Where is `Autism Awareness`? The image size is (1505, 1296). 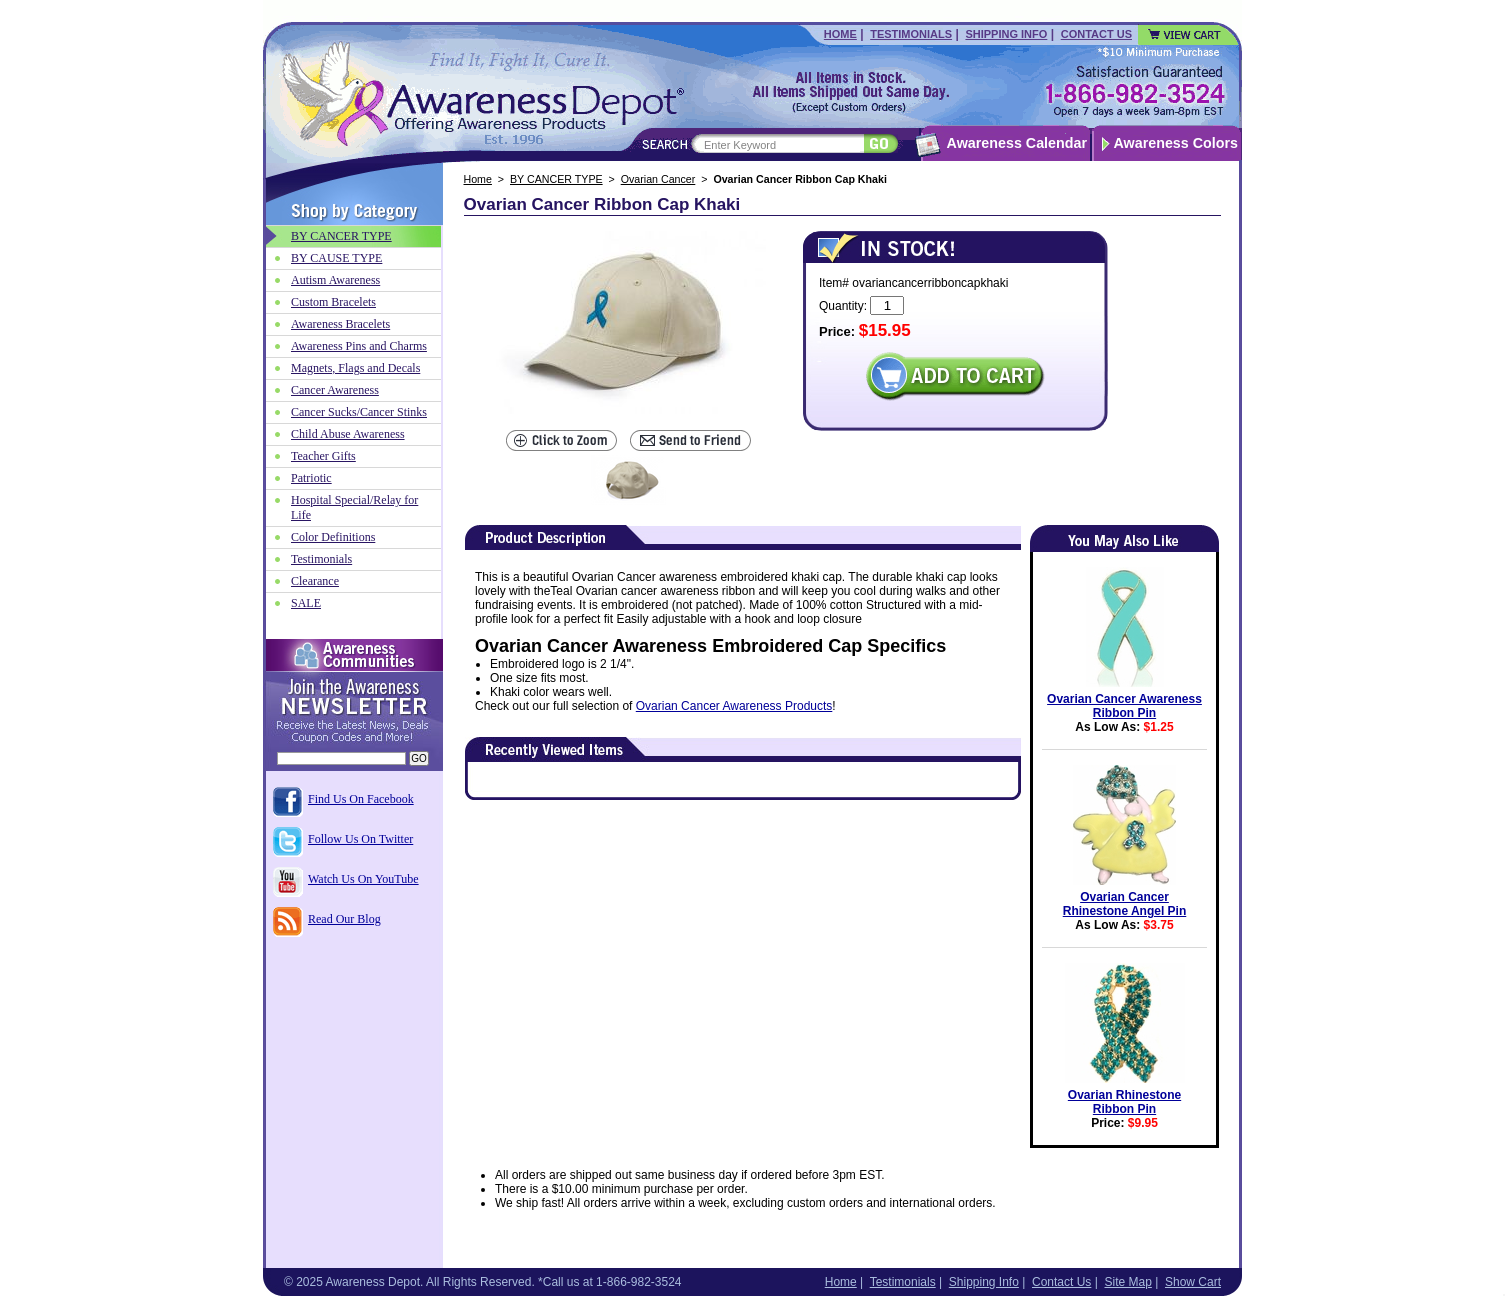
Autism Awareness is located at coordinates (335, 280).